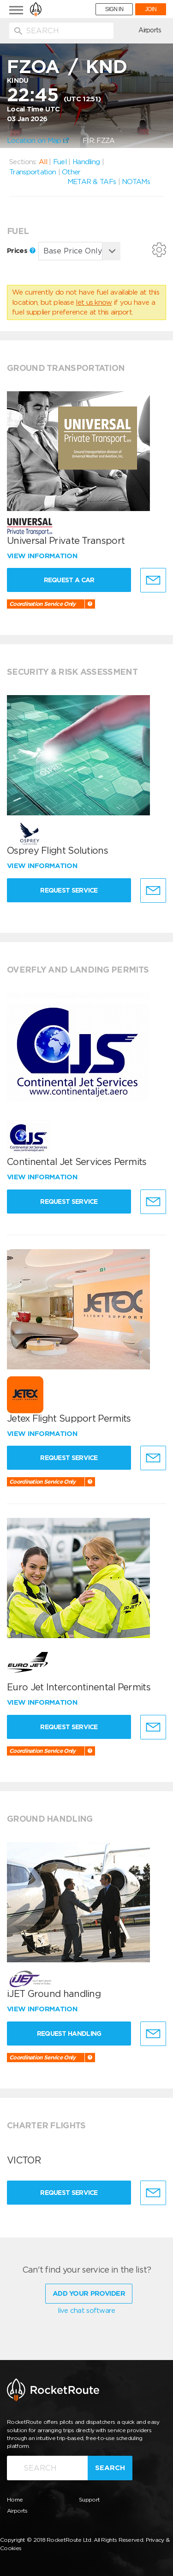  Describe the element at coordinates (21, 251) in the screenshot. I see `Prices` at that location.